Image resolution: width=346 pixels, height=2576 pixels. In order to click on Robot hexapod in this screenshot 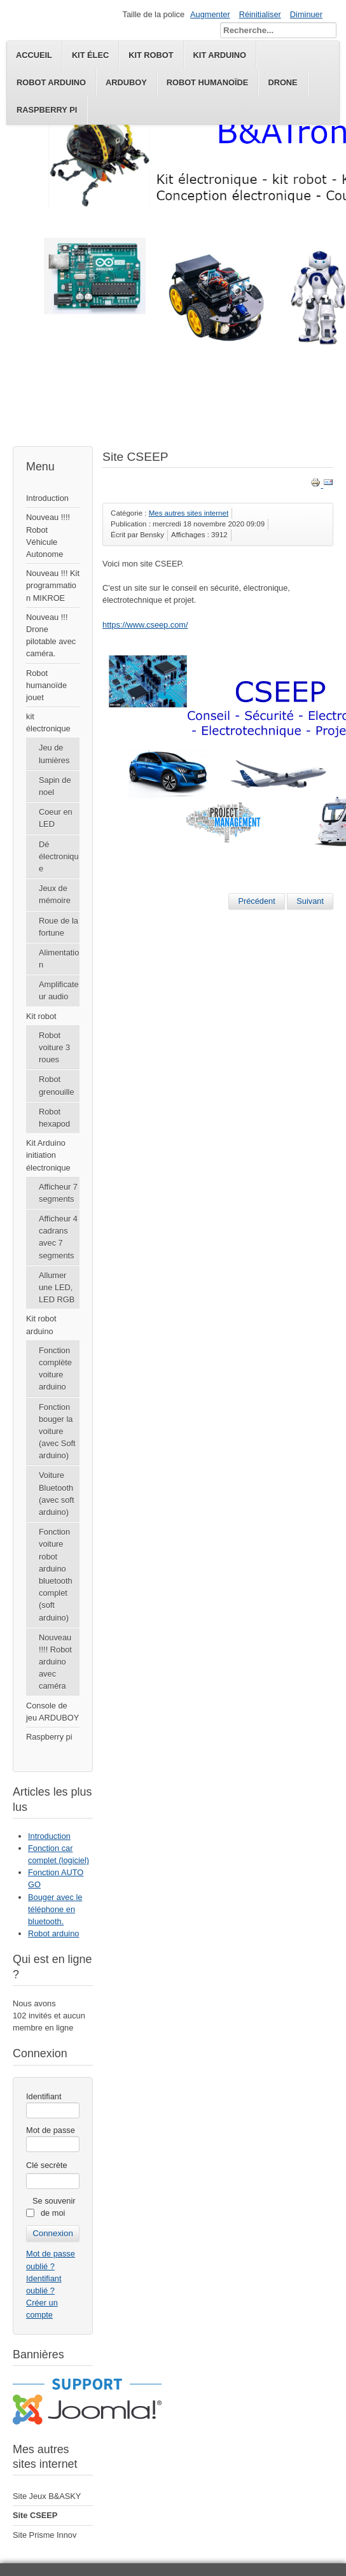, I will do `click(54, 1118)`.